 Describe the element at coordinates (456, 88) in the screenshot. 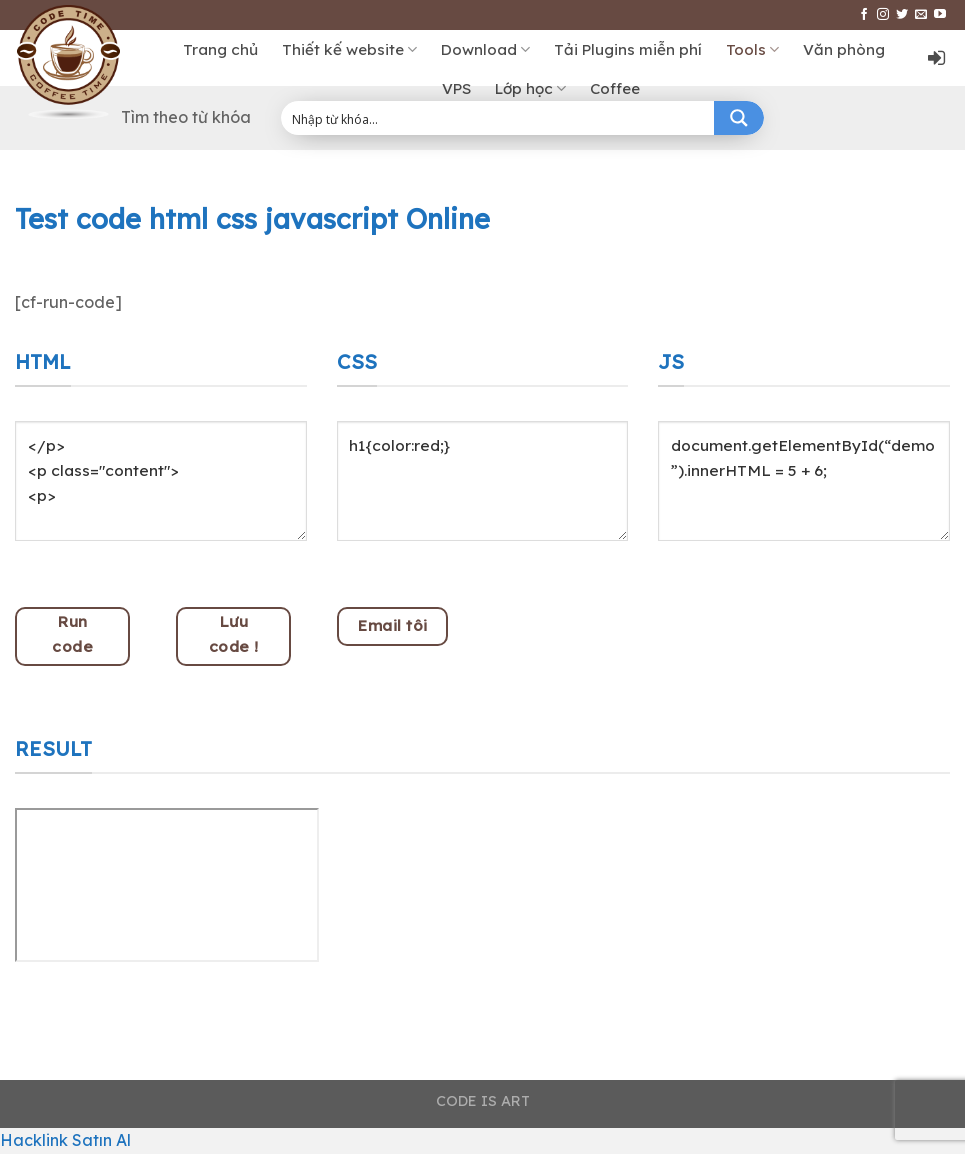

I see `VPS` at that location.